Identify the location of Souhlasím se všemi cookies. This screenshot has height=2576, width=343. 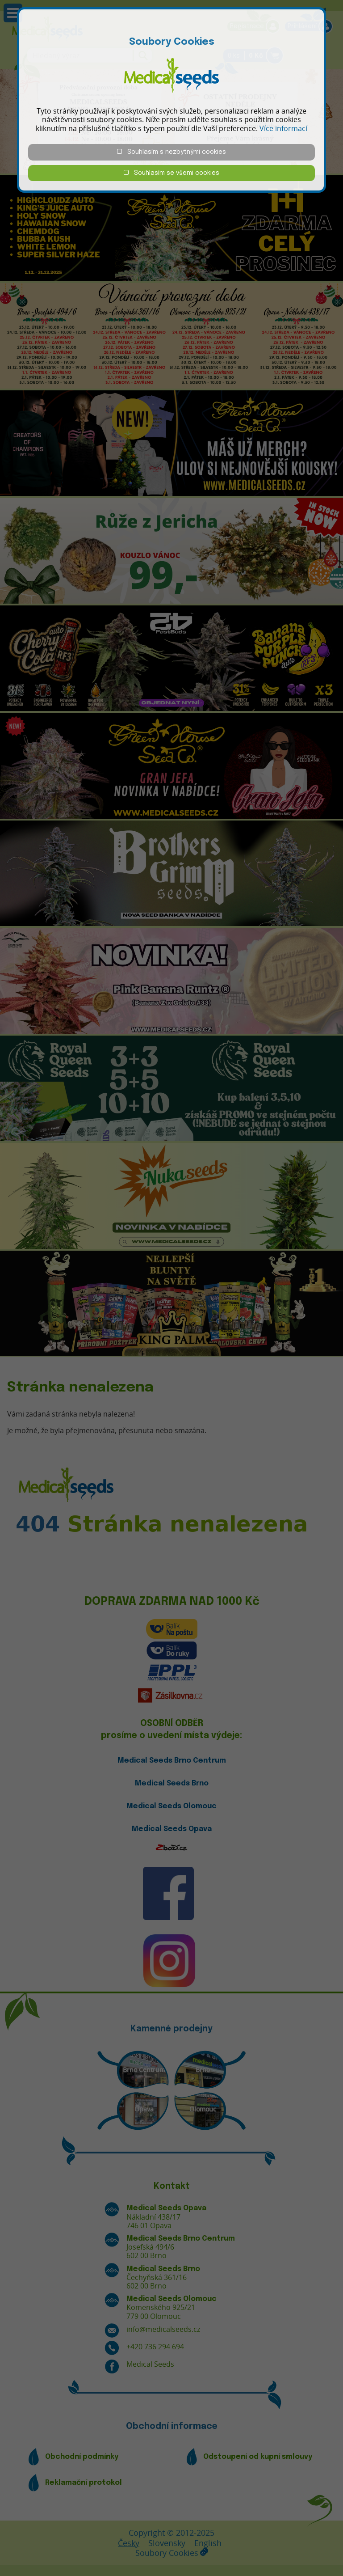
(171, 172).